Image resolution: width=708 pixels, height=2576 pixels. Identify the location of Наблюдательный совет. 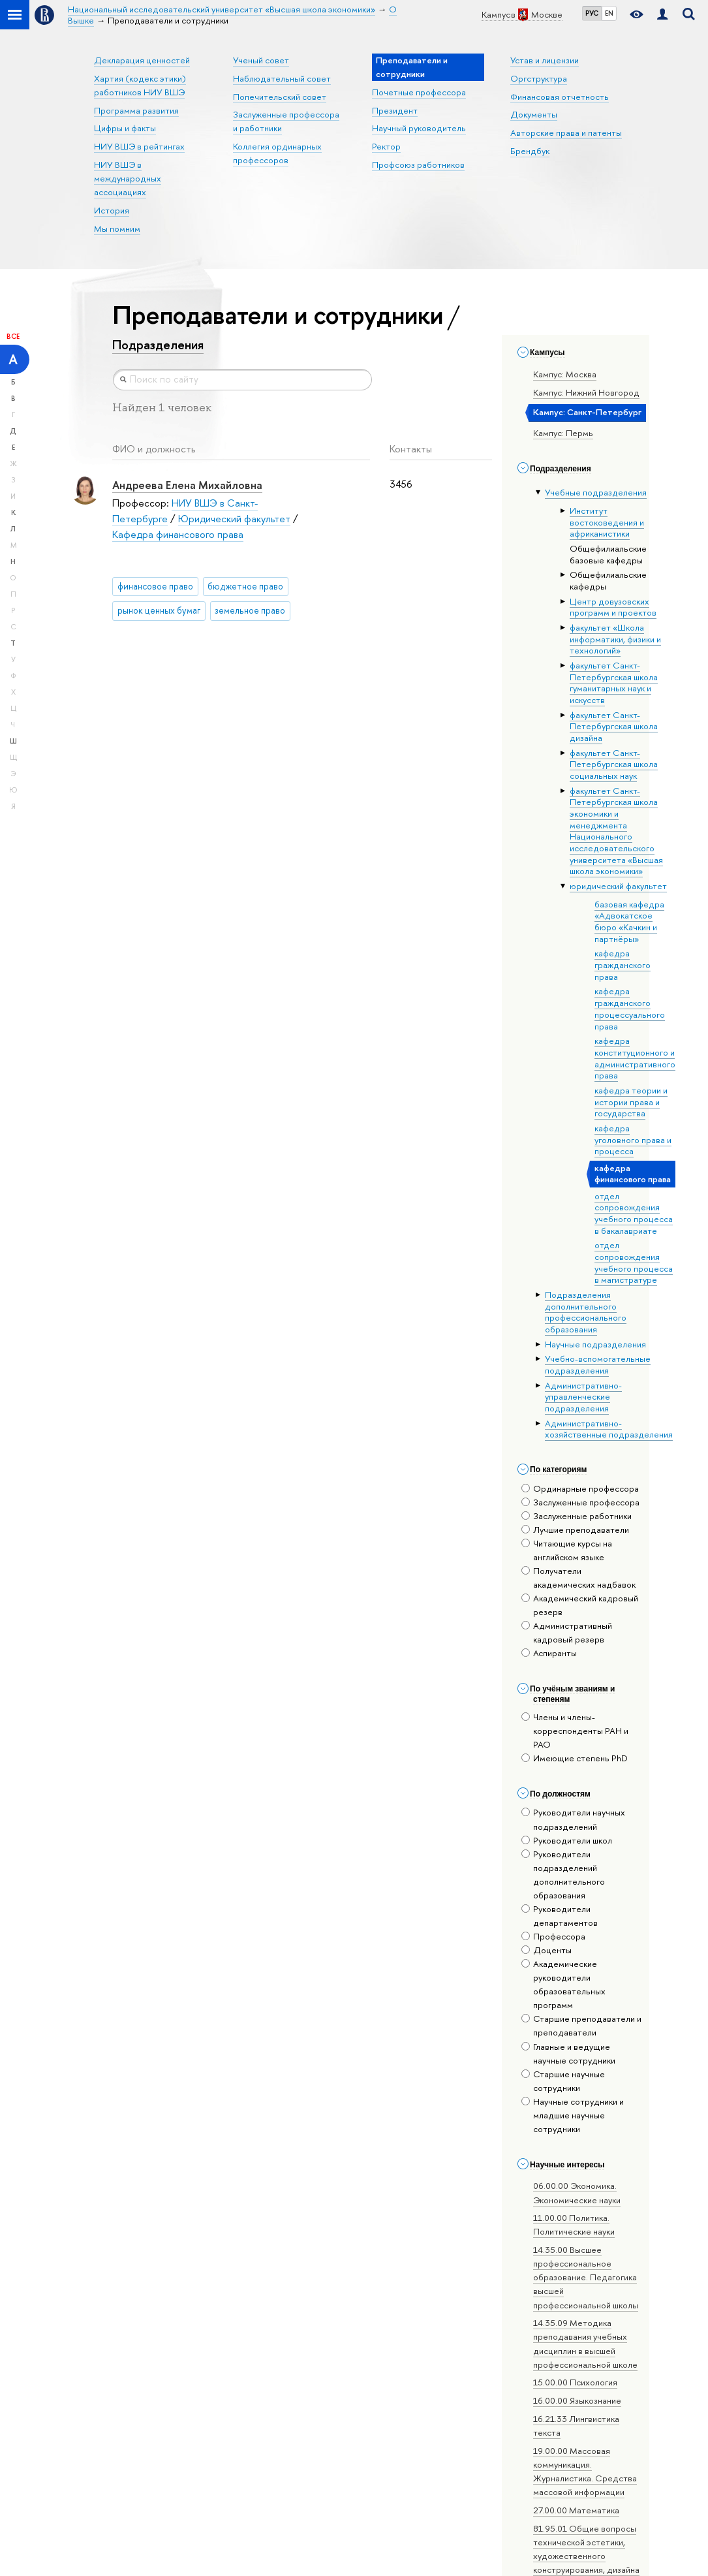
(282, 78).